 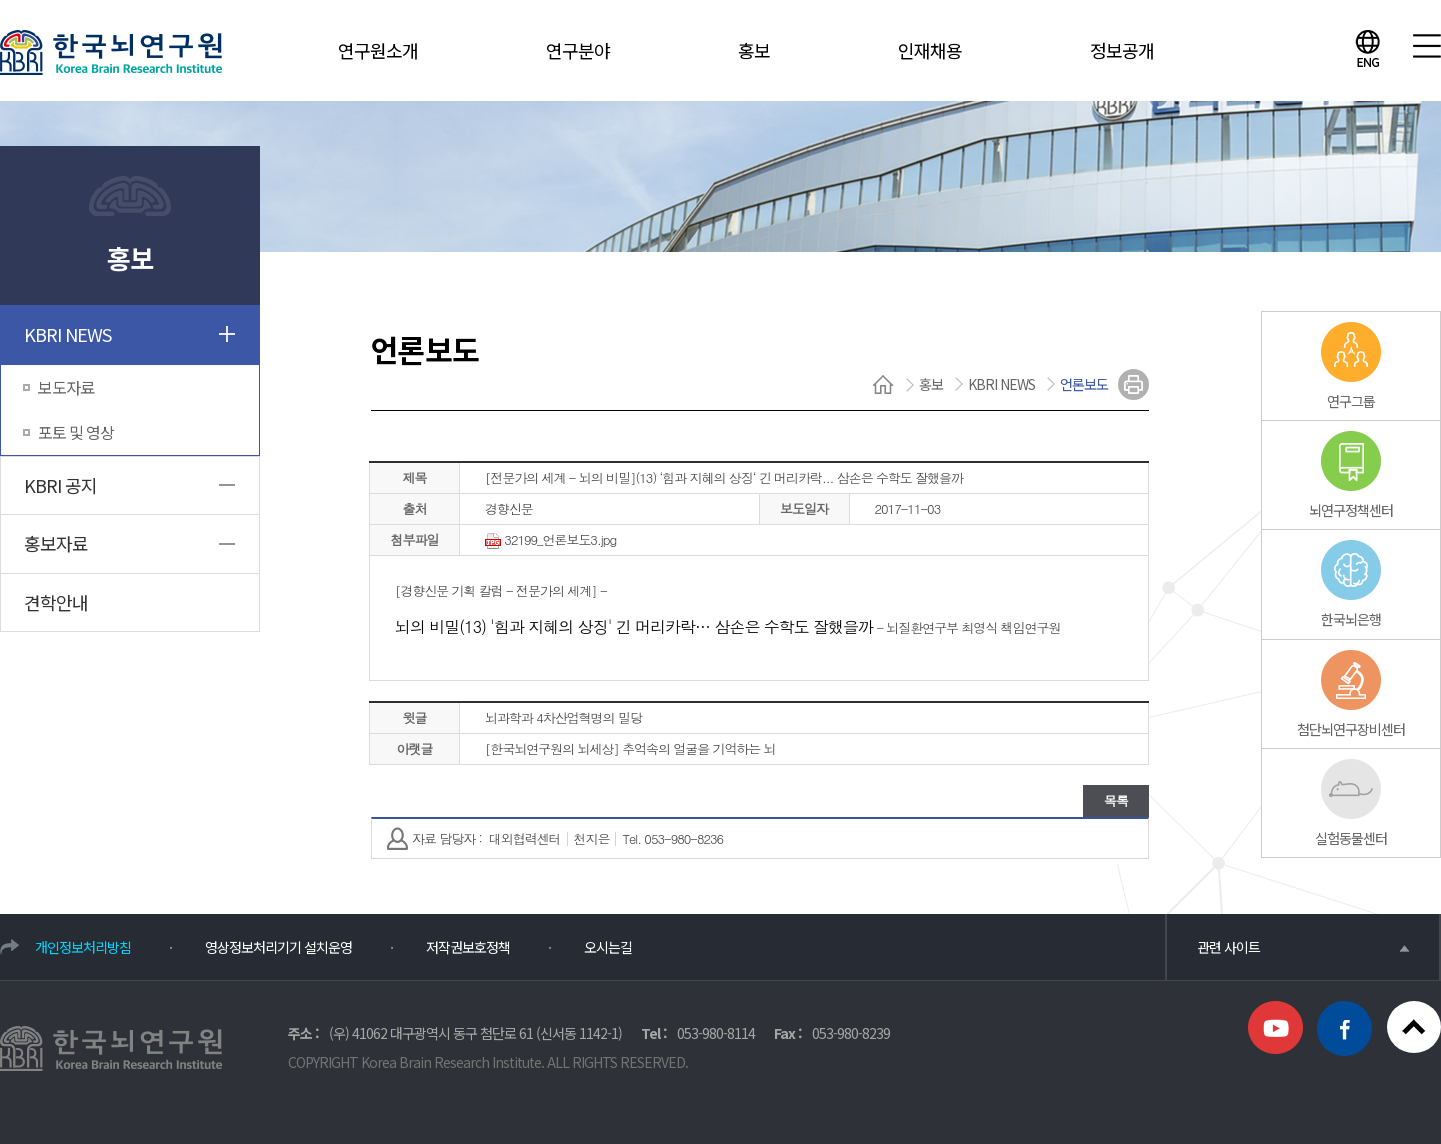 What do you see at coordinates (56, 602) in the screenshot?
I see `견학안내` at bounding box center [56, 602].